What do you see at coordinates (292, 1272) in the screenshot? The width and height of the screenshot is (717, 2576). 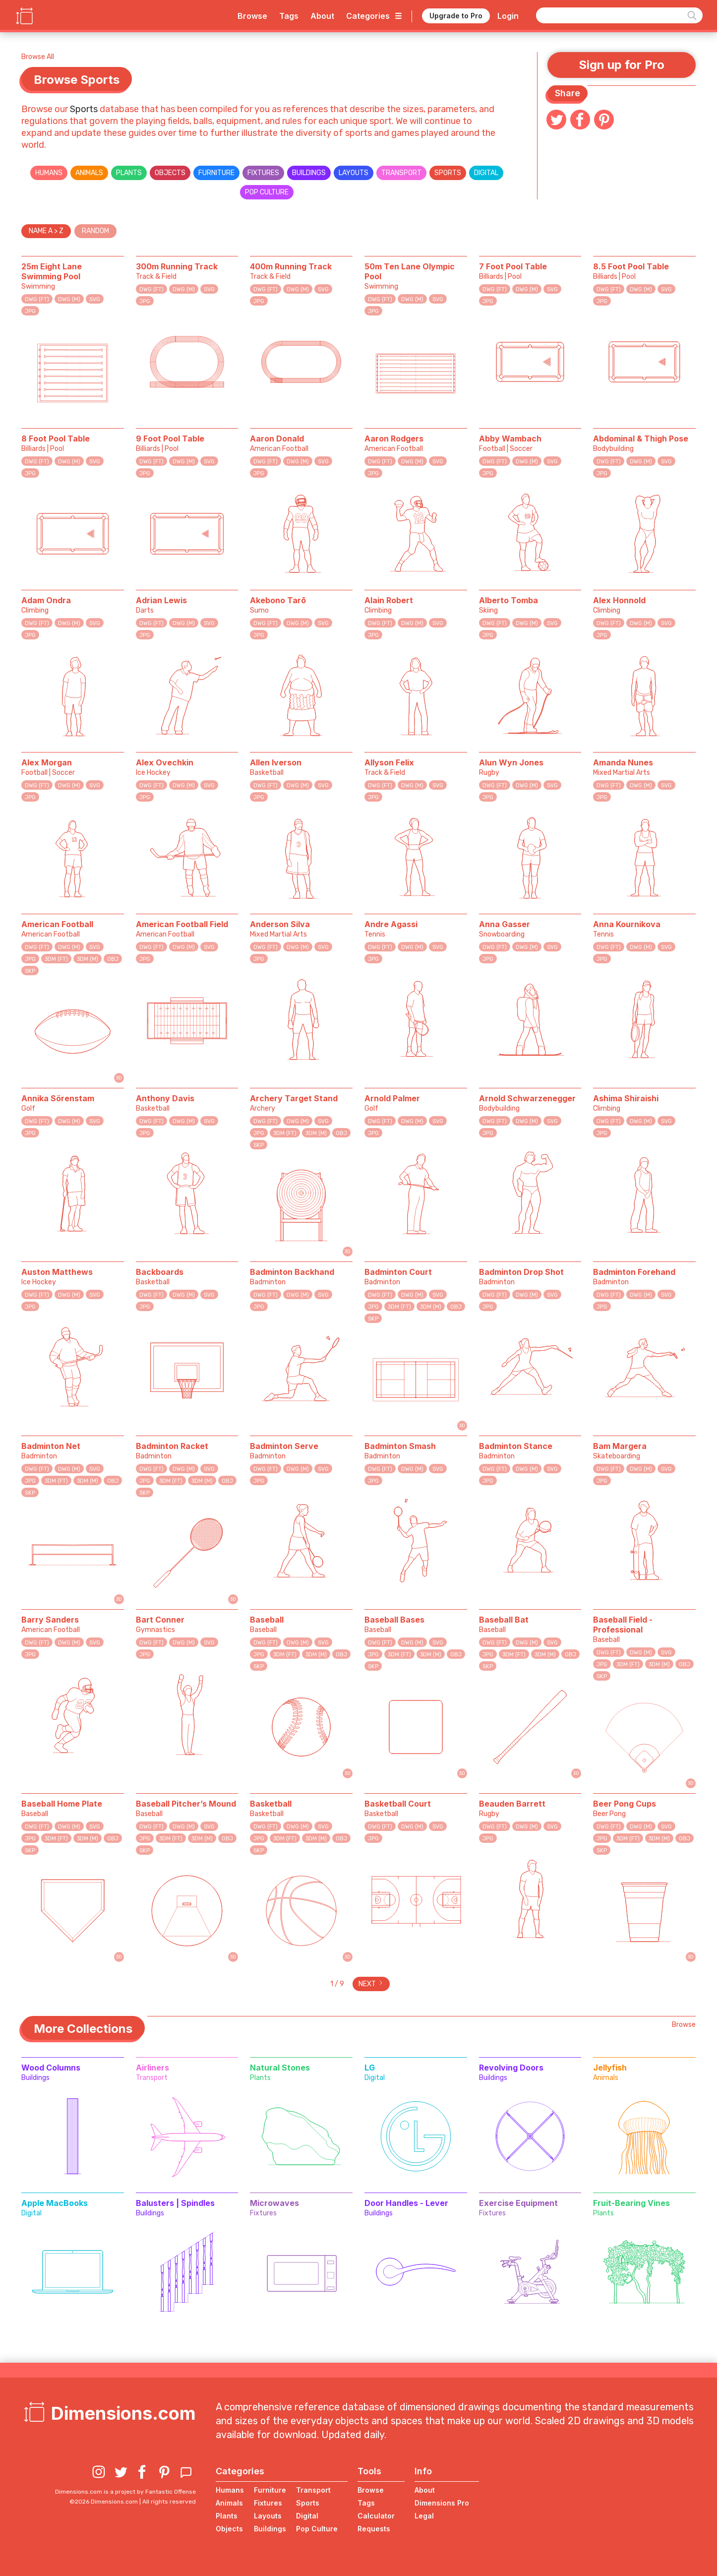 I see `Badminton Backhand` at bounding box center [292, 1272].